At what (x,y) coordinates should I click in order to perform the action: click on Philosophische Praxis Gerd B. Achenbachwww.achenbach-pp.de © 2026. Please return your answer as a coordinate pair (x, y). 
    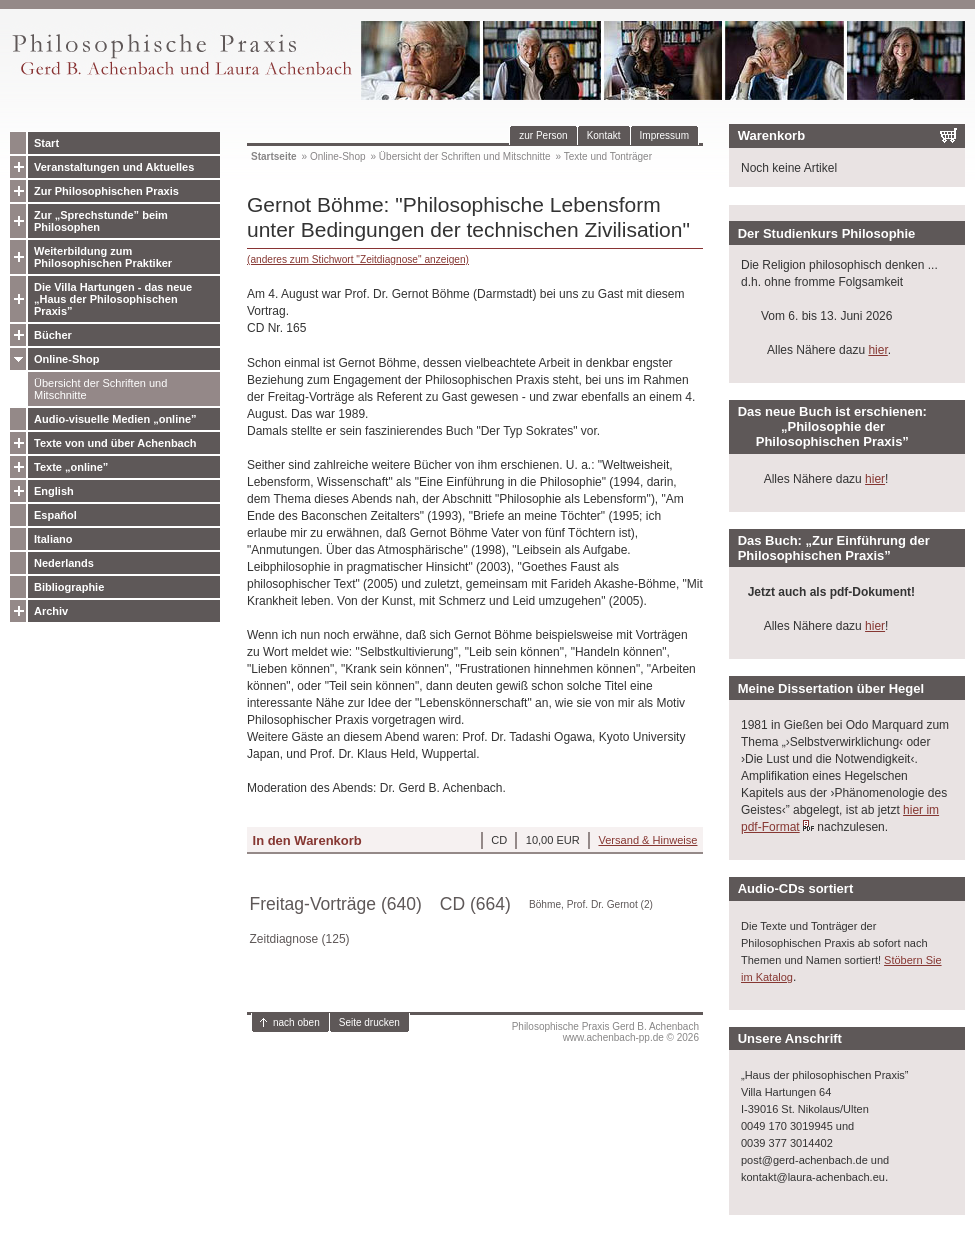
    Looking at the image, I should click on (605, 1032).